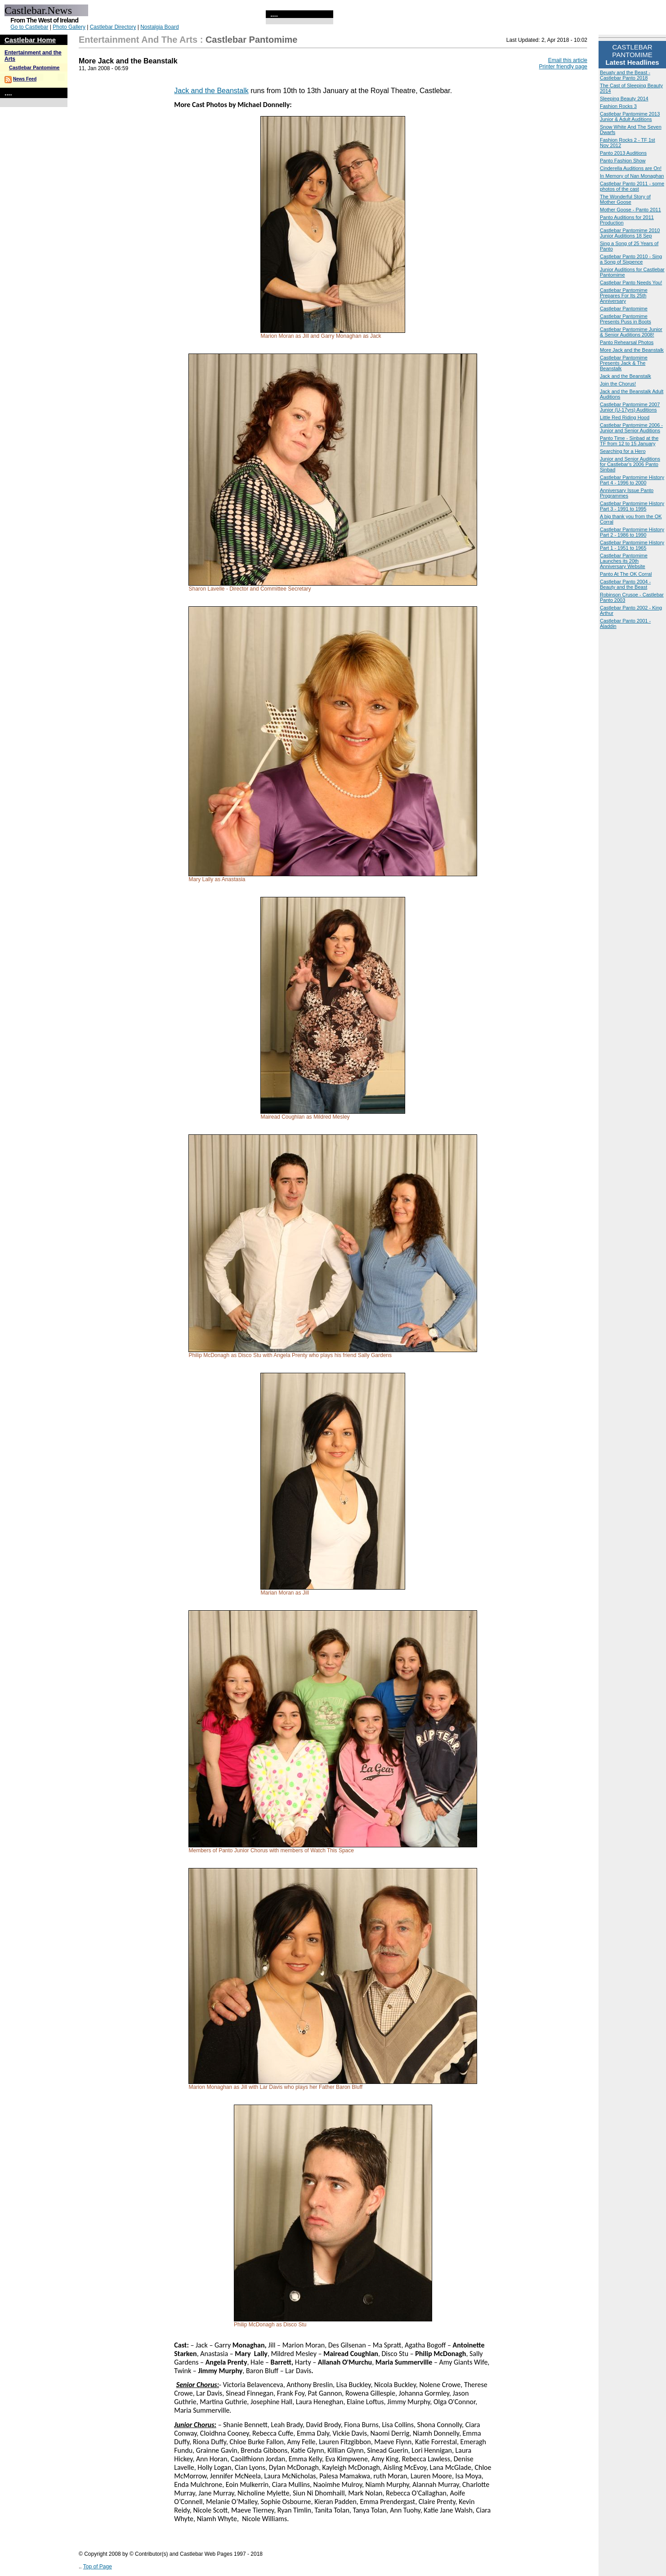 This screenshot has height=2576, width=666. Describe the element at coordinates (631, 427) in the screenshot. I see `Castlebar Pantomime 2006 - Junior and Senior Auditions` at that location.